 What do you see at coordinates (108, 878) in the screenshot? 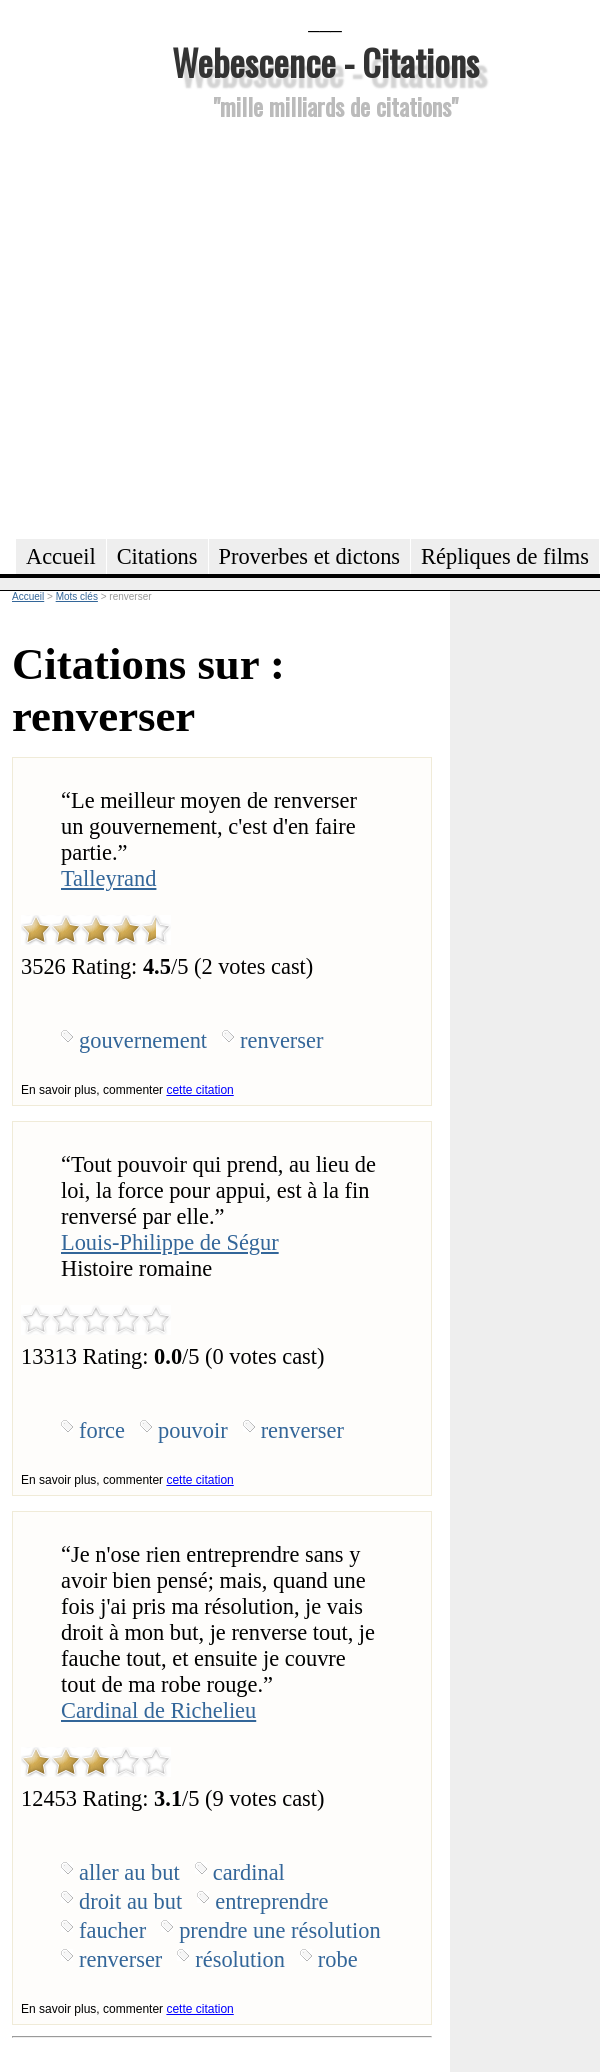
I see `Talleyrand` at bounding box center [108, 878].